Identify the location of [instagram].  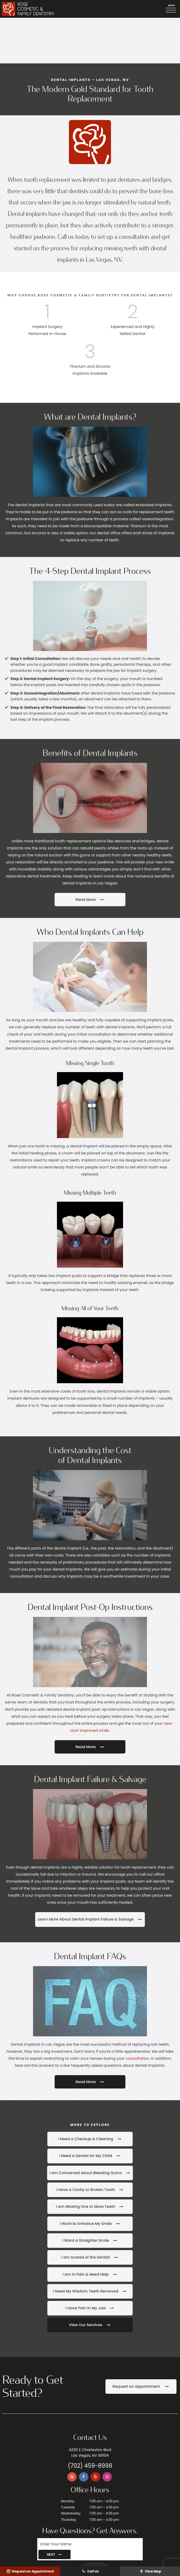
(107, 2383).